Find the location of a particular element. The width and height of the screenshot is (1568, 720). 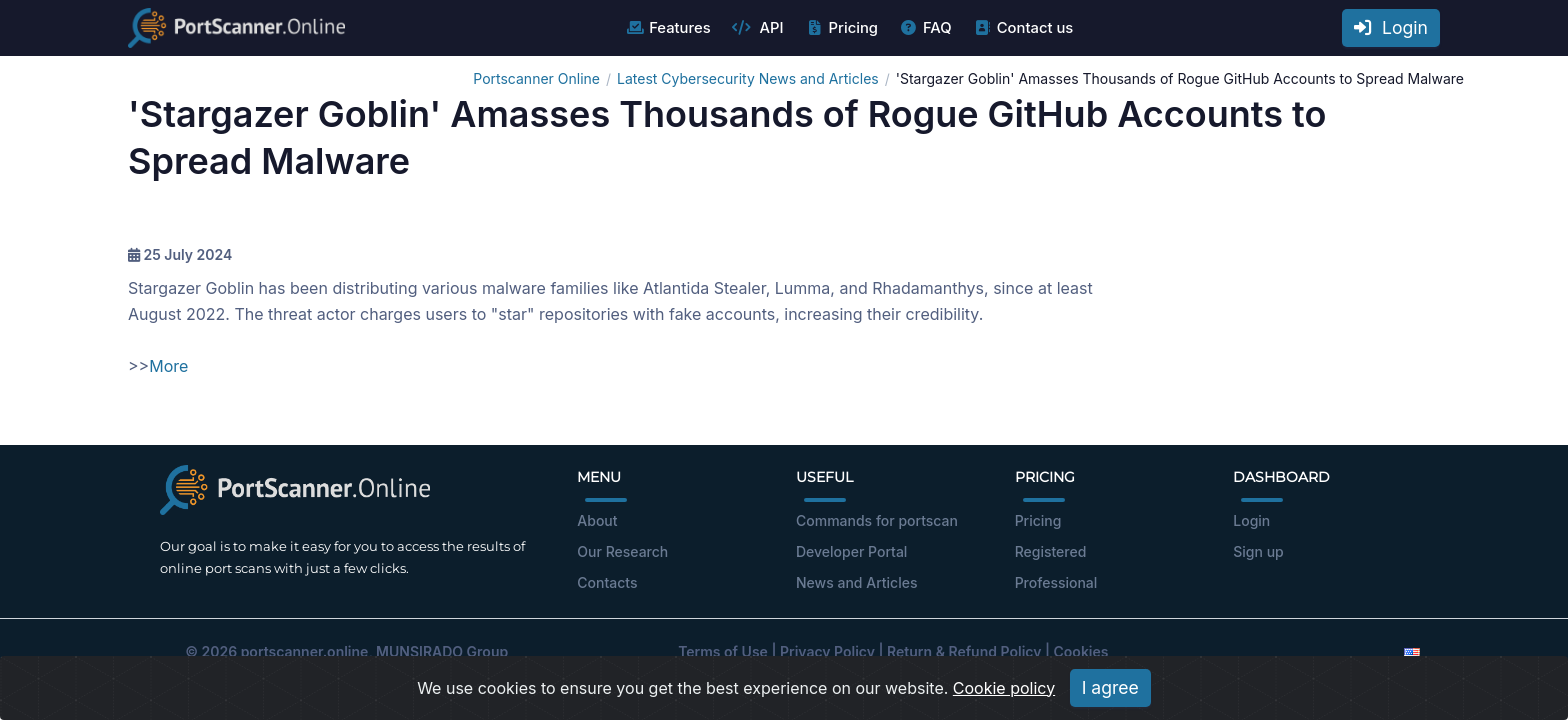

News and Articles is located at coordinates (856, 582).